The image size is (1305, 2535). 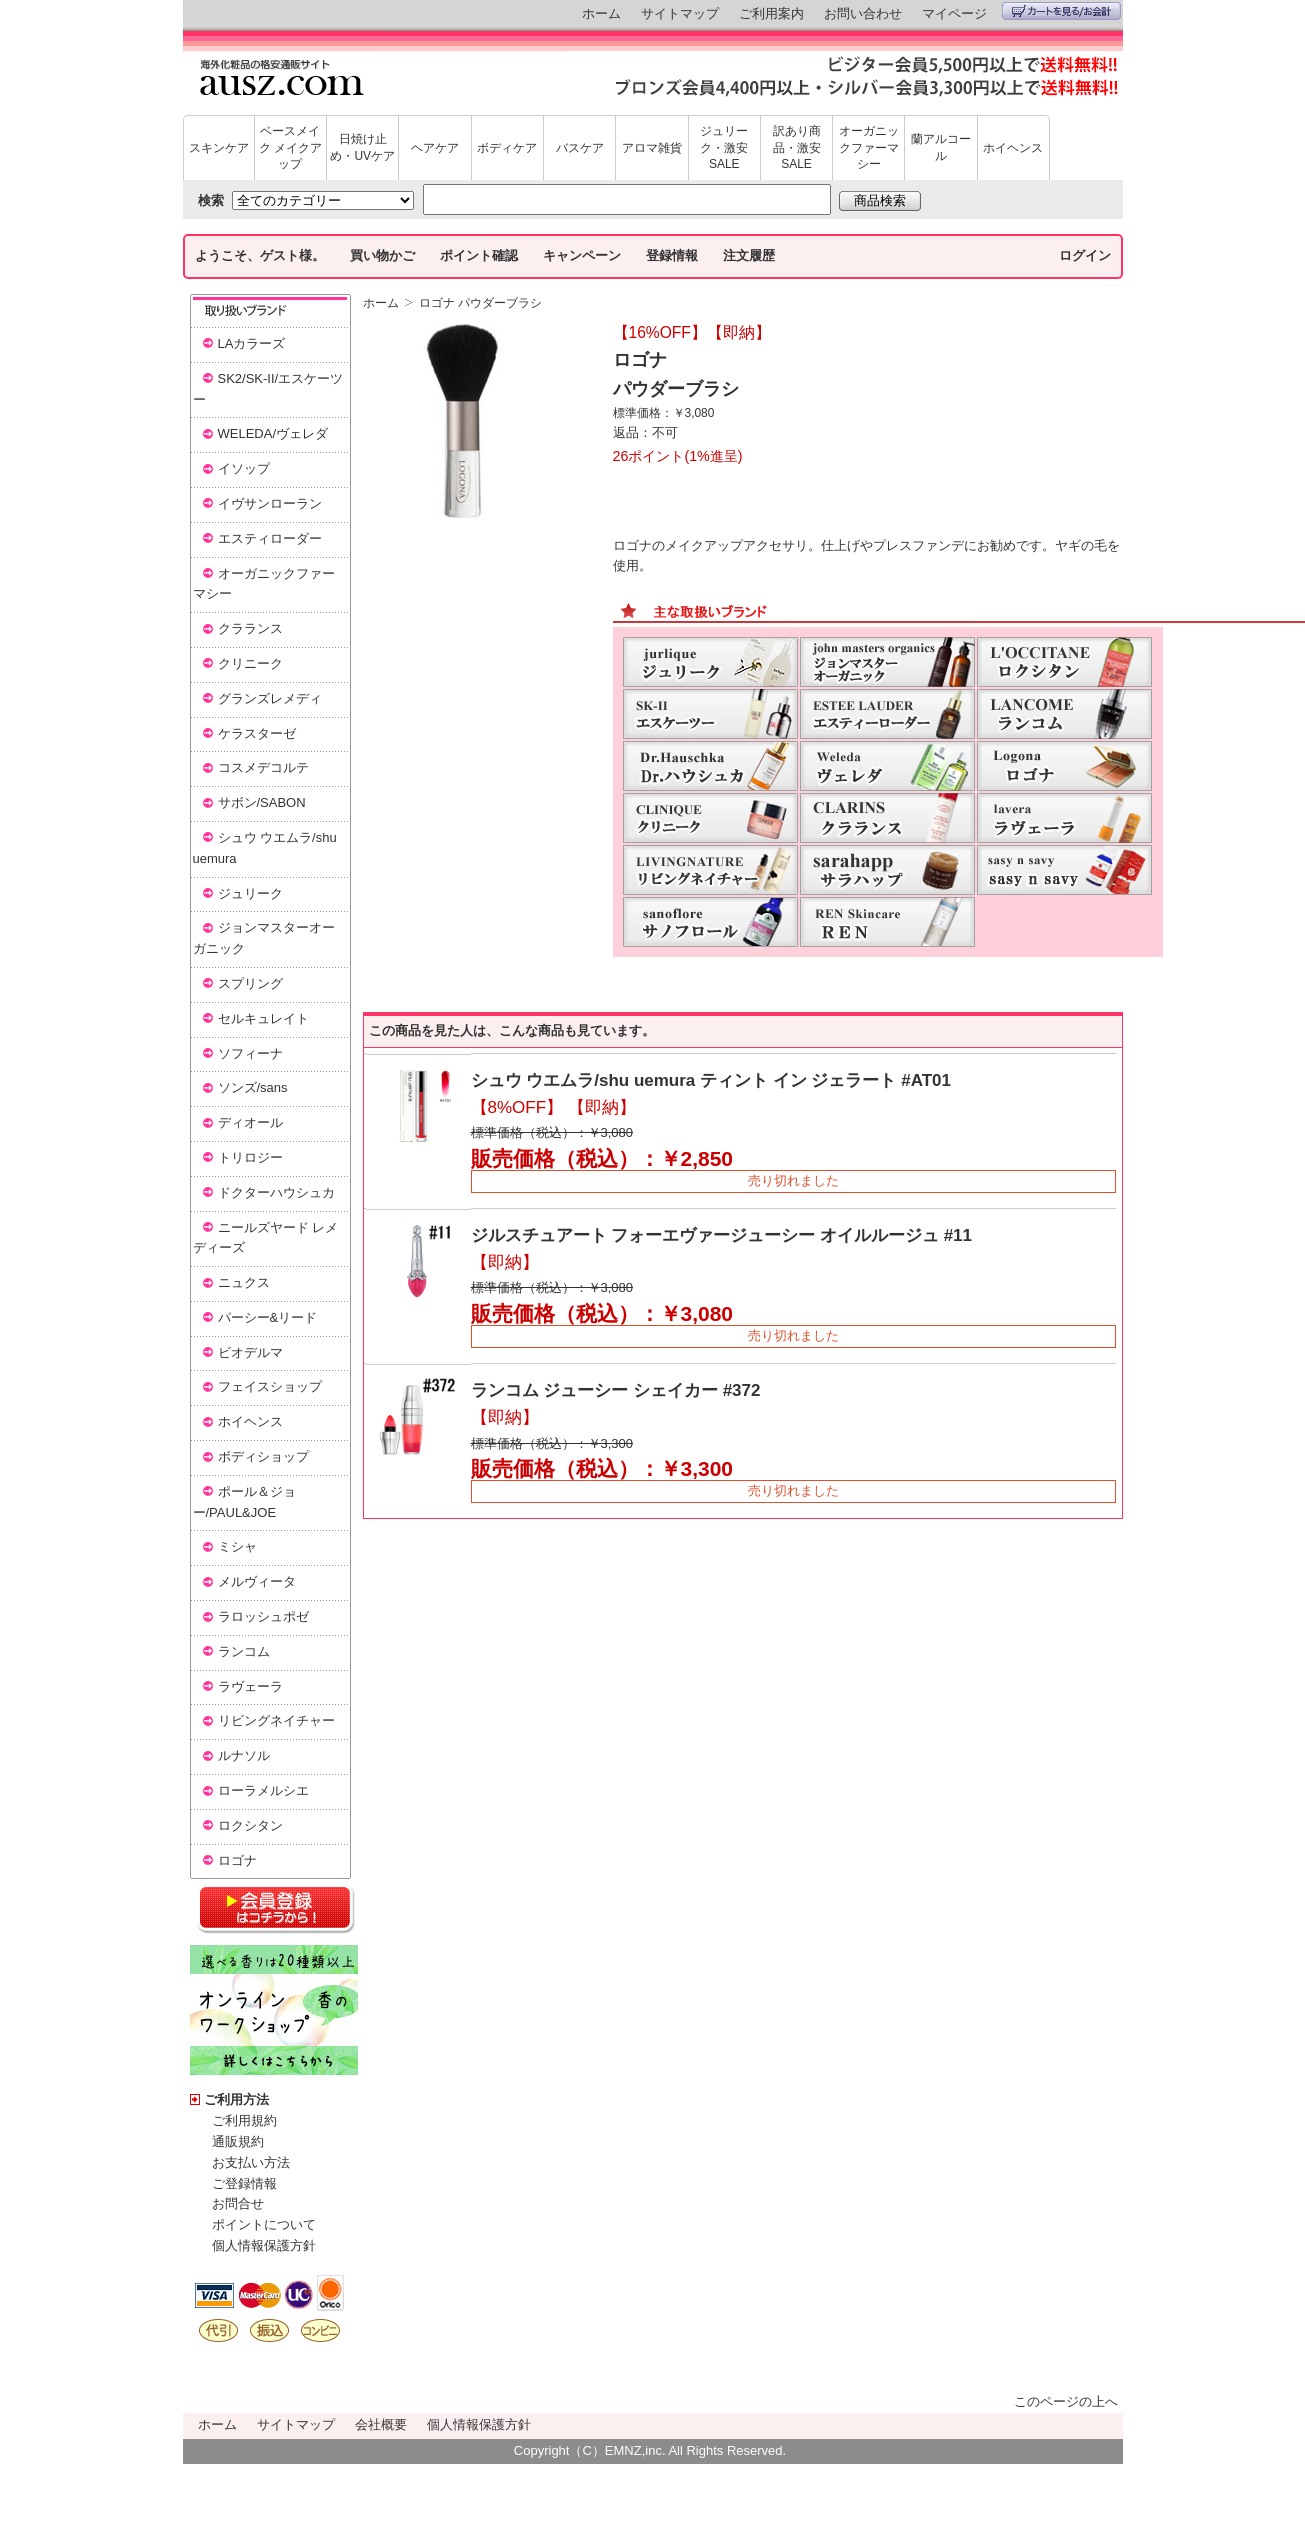 What do you see at coordinates (244, 2183) in the screenshot?
I see `ご登録情報` at bounding box center [244, 2183].